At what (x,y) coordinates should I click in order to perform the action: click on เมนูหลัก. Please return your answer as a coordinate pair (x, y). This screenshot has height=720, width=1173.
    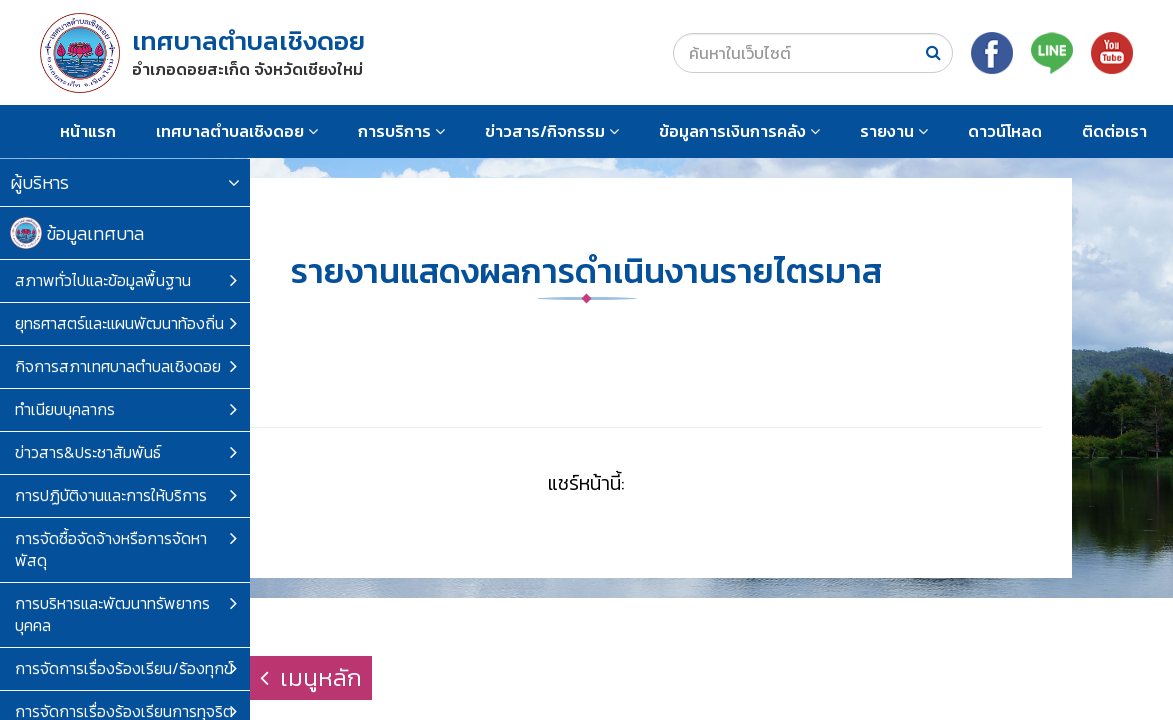
    Looking at the image, I should click on (311, 677).